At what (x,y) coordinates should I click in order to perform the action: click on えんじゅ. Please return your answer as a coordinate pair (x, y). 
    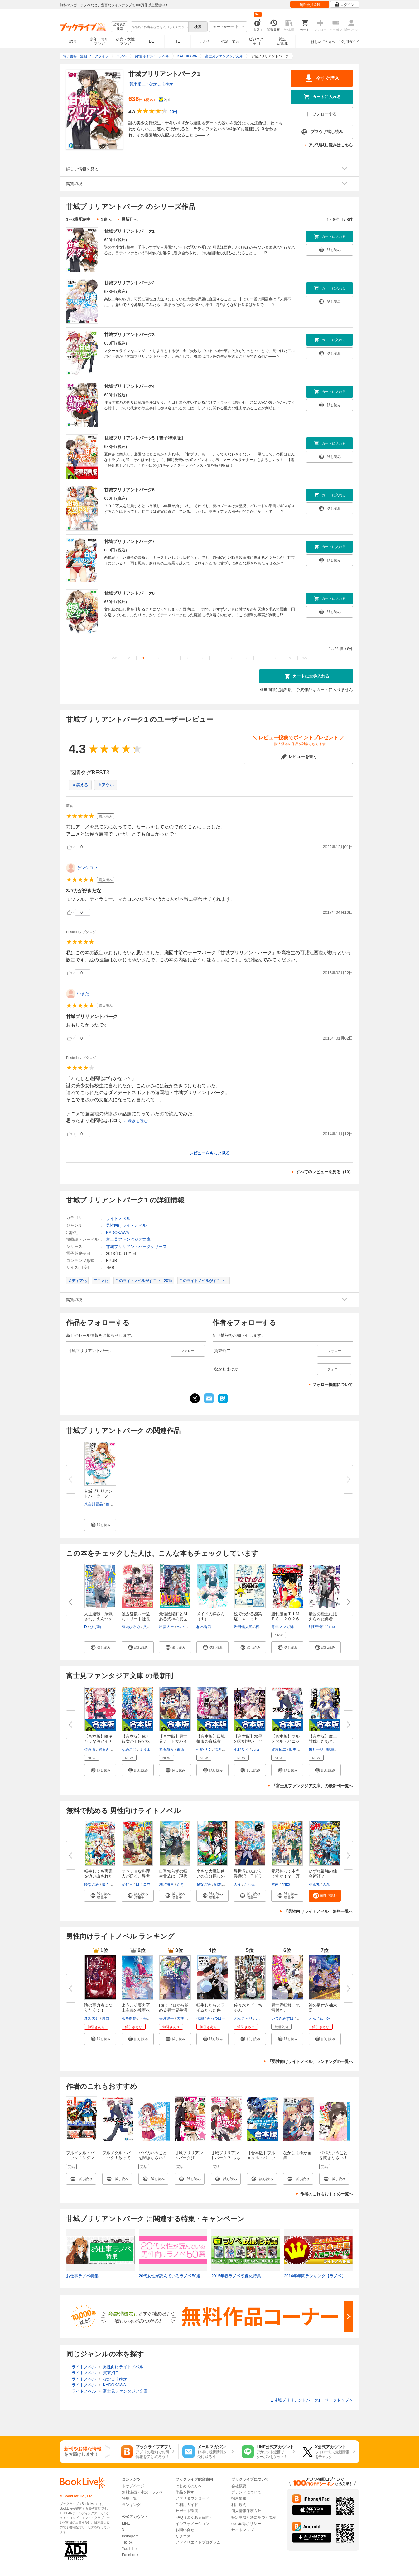
    Looking at the image, I should click on (316, 2018).